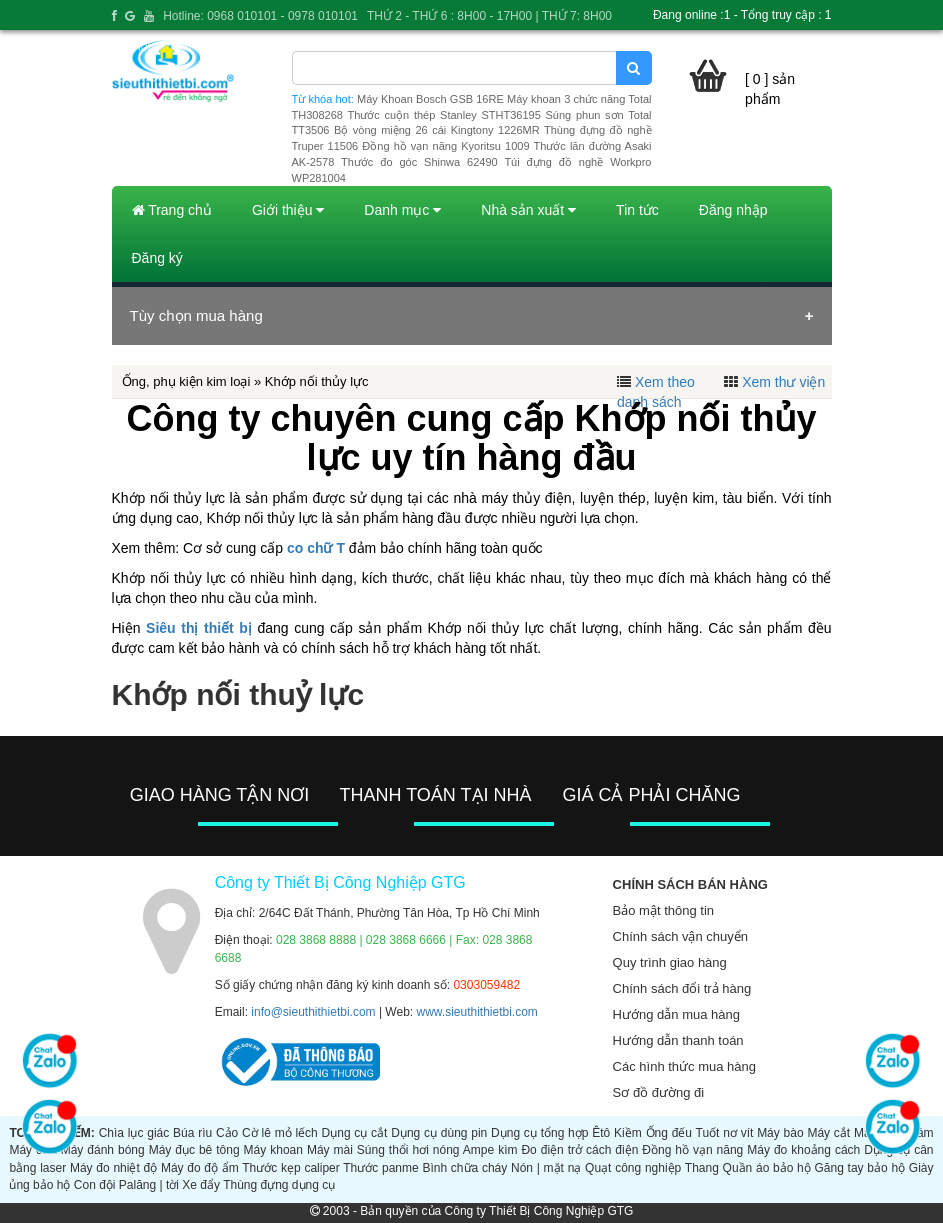 This screenshot has width=943, height=1223. What do you see at coordinates (860, 1168) in the screenshot?
I see `Găng tay bảo hộ` at bounding box center [860, 1168].